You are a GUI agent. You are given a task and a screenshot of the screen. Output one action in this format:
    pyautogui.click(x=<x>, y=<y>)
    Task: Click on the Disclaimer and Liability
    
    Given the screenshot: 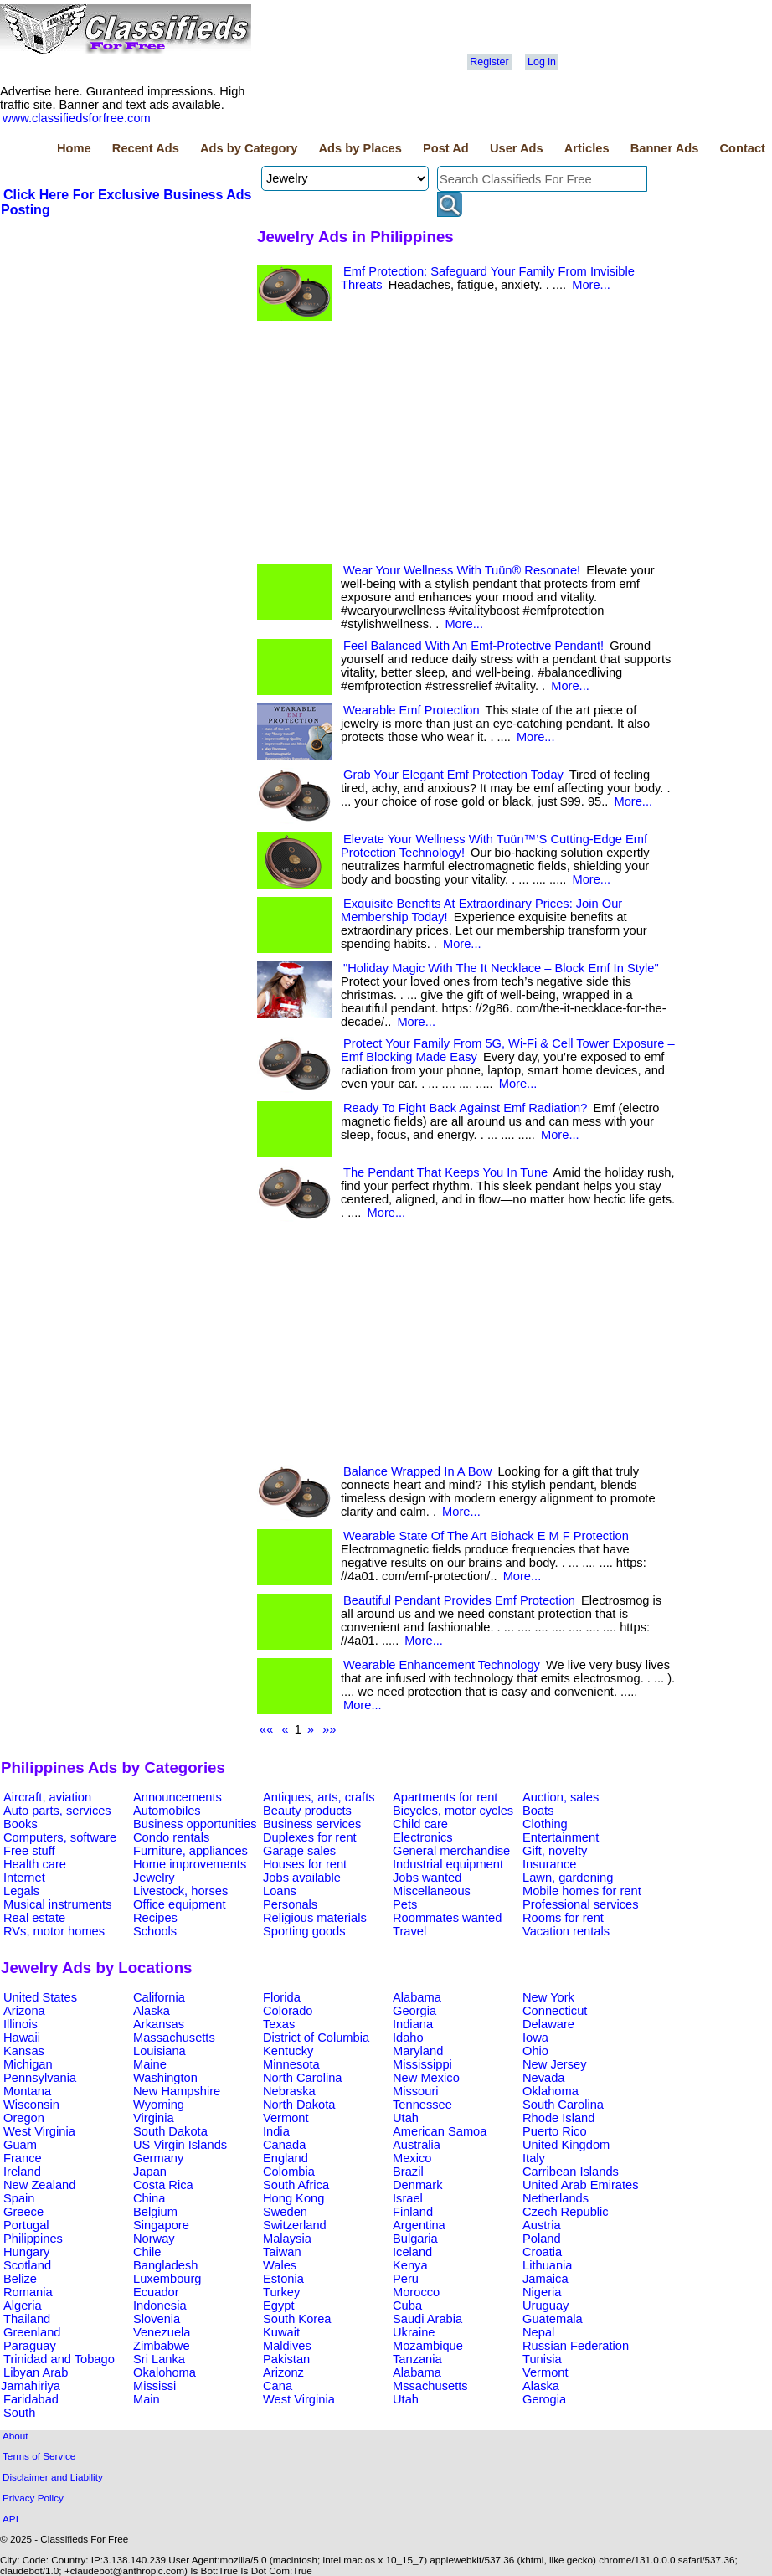 What is the action you would take?
    pyautogui.click(x=53, y=2476)
    